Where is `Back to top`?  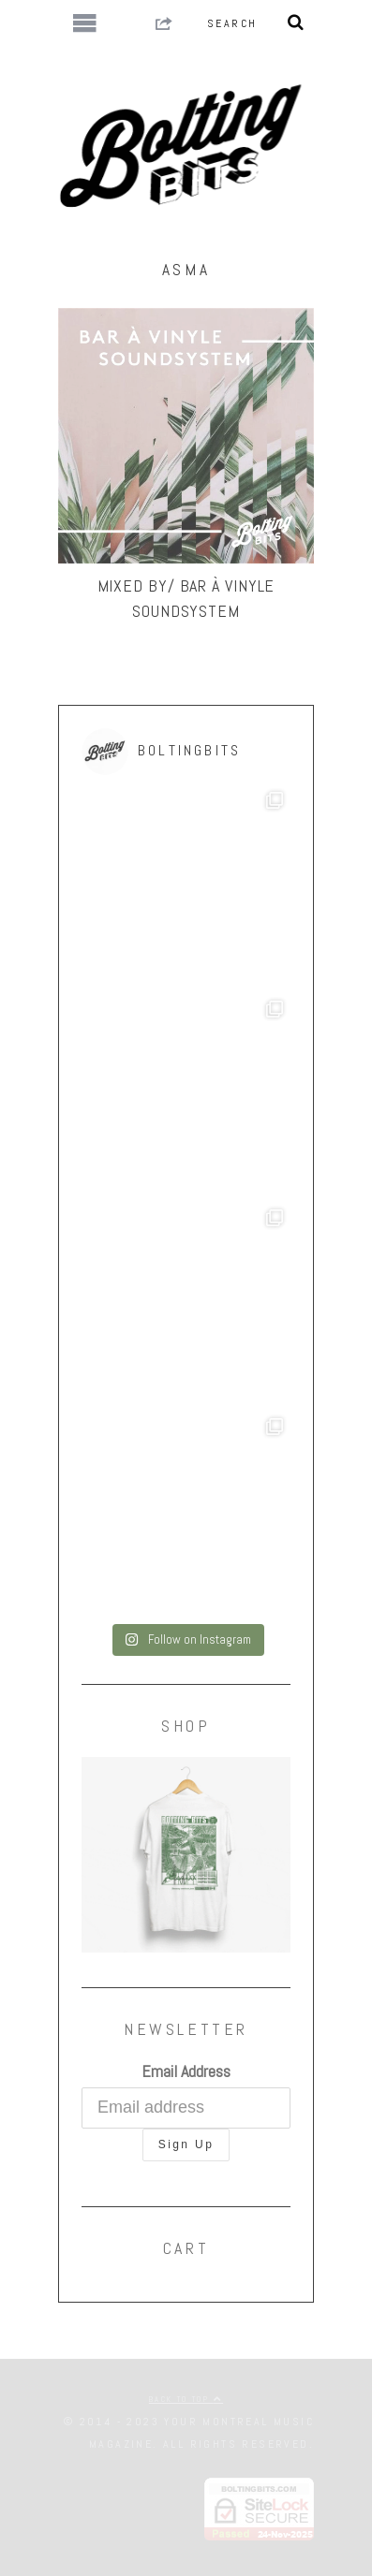 Back to top is located at coordinates (186, 2399).